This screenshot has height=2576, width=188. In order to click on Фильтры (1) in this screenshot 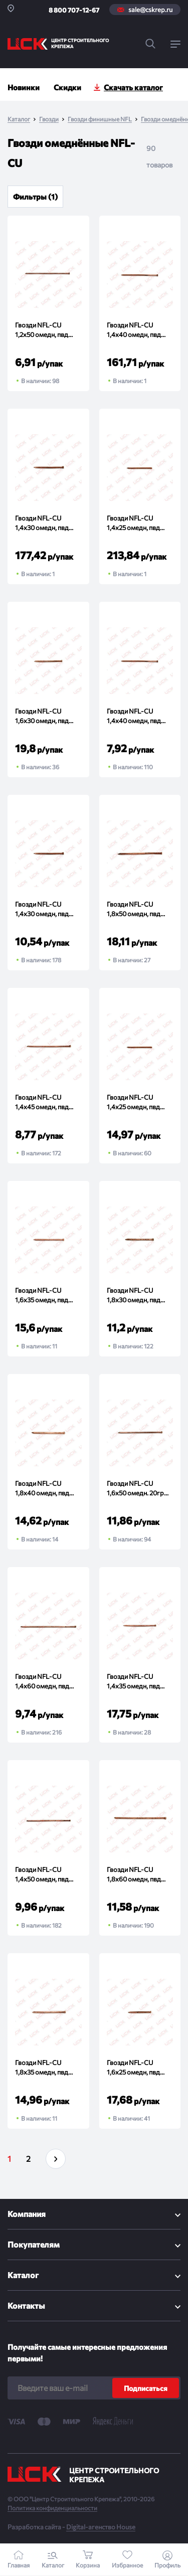, I will do `click(35, 196)`.